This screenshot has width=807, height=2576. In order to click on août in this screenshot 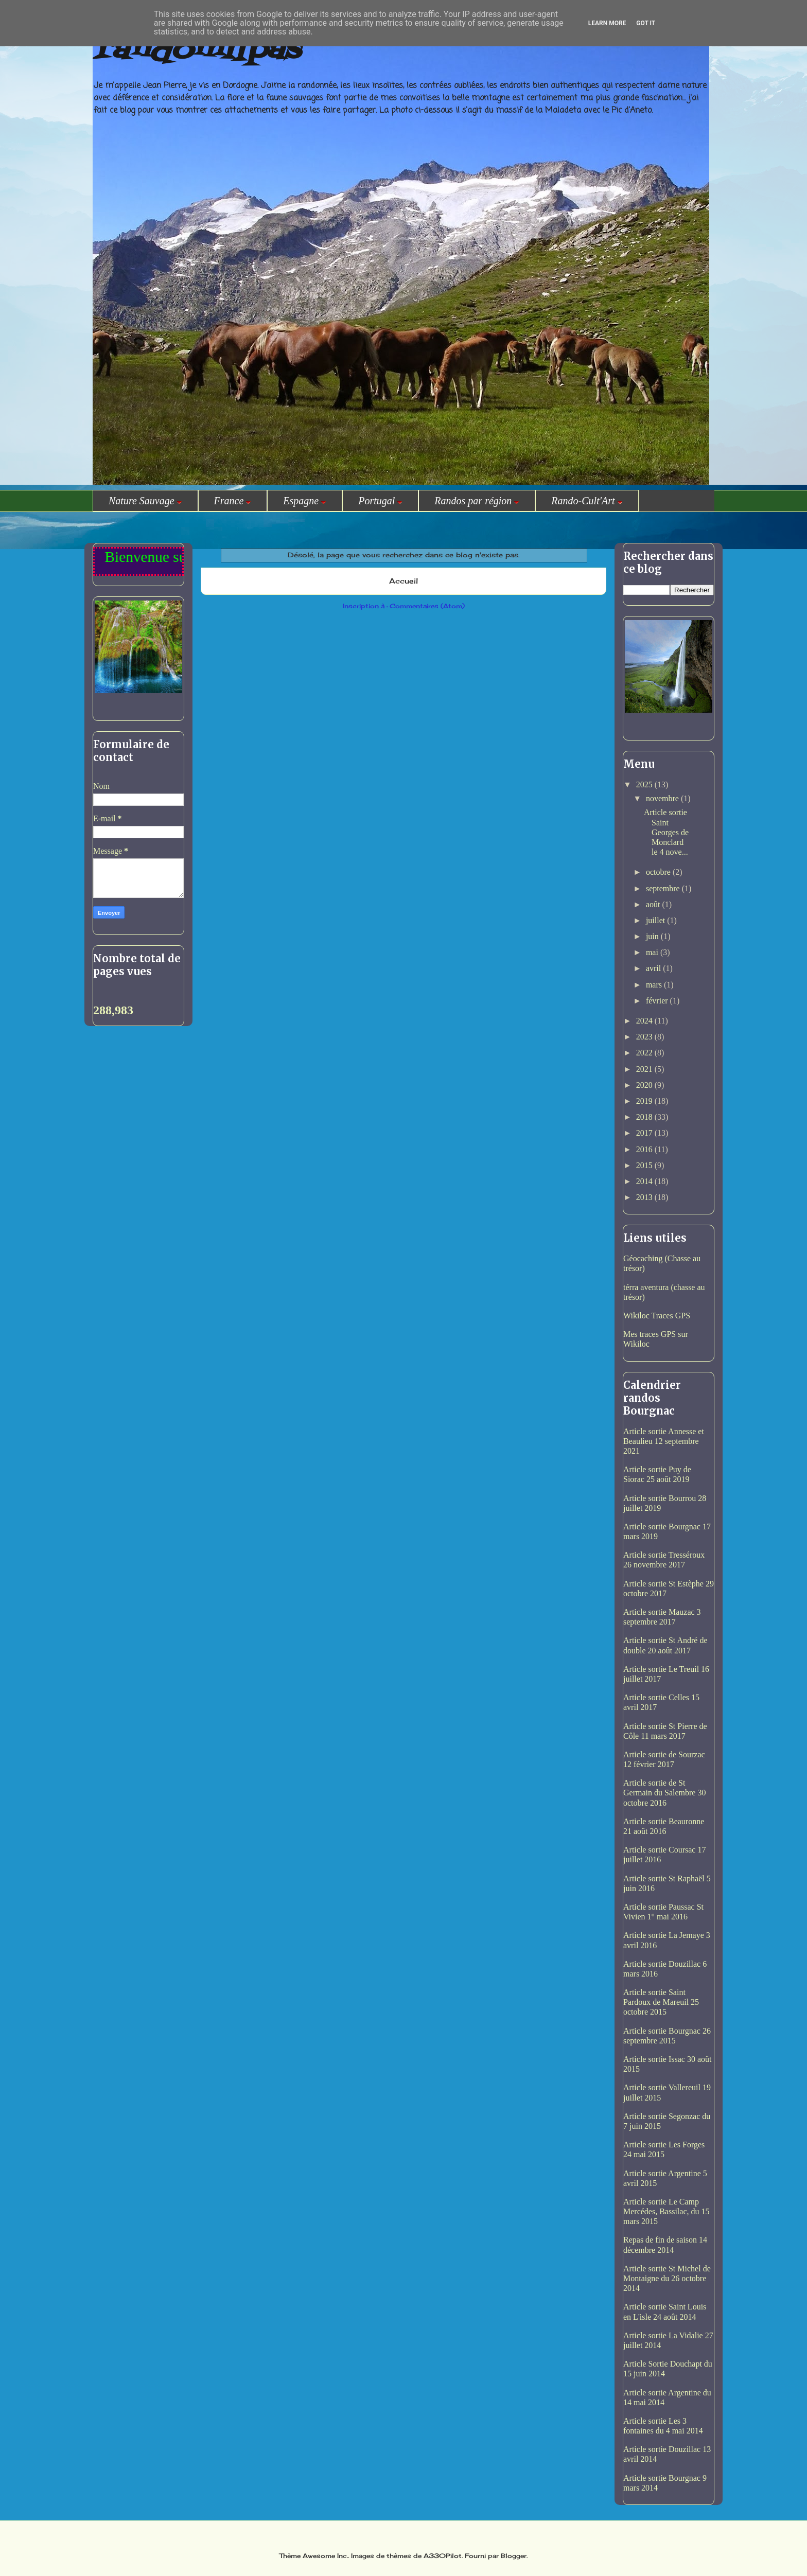, I will do `click(654, 904)`.